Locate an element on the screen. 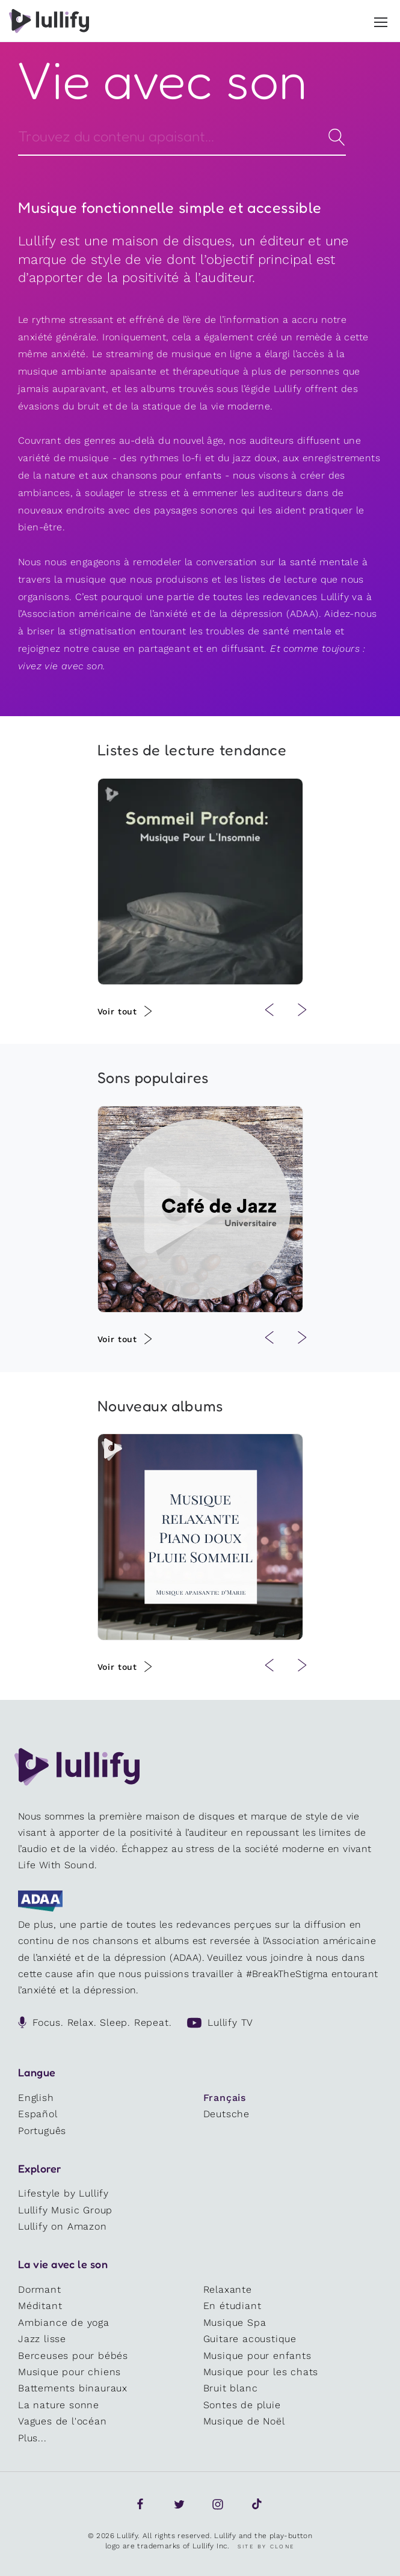 This screenshot has height=2576, width=400. Français is located at coordinates (224, 2098).